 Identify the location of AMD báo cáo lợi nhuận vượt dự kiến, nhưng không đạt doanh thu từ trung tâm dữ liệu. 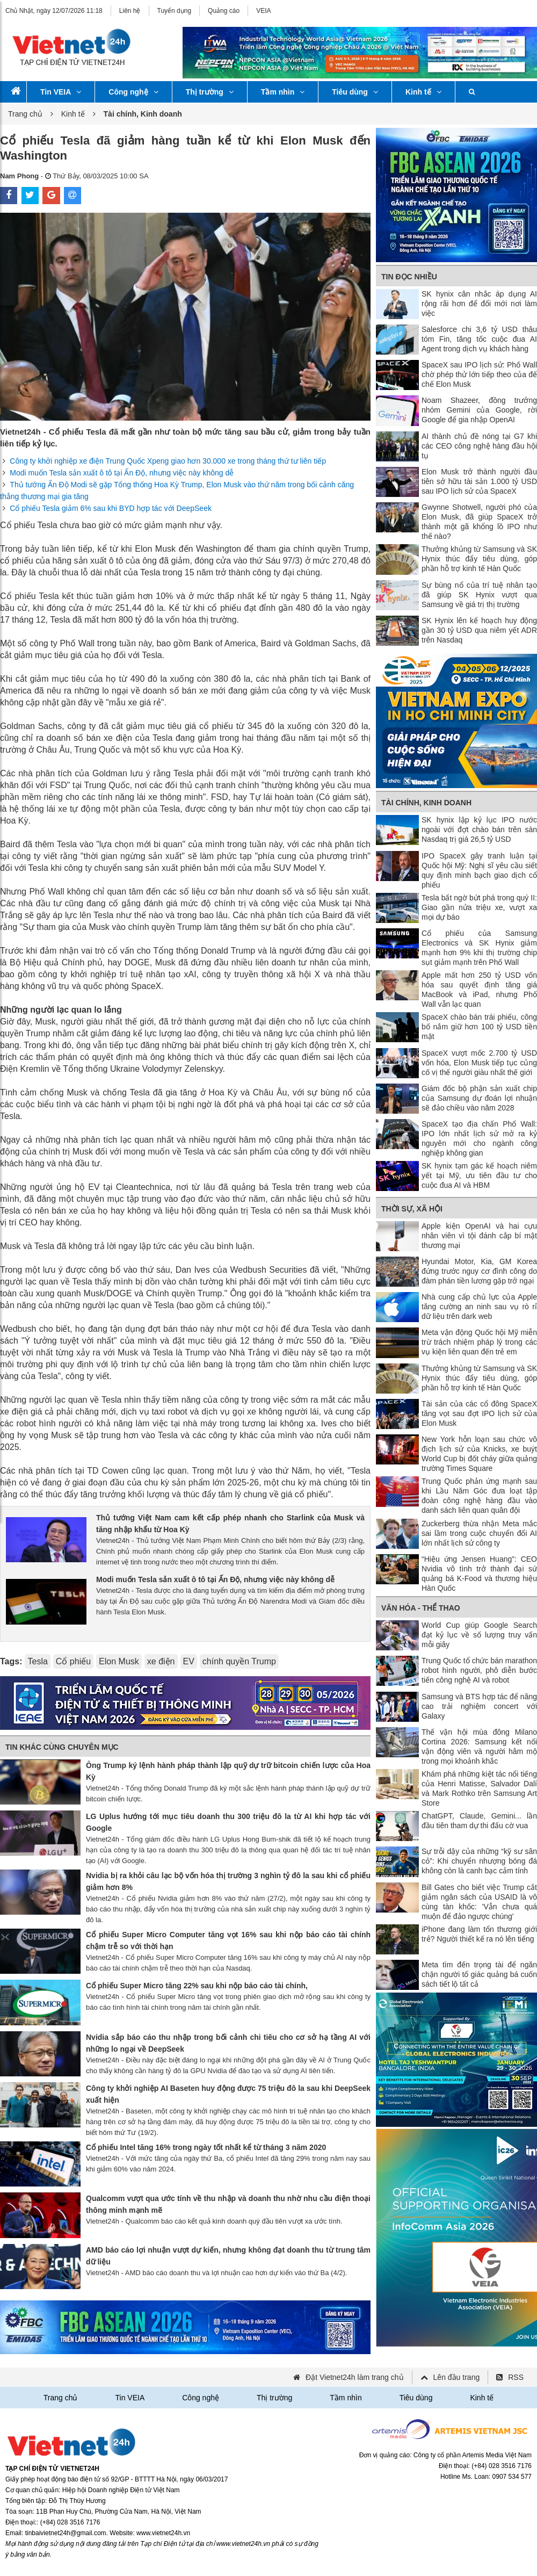
(228, 2256).